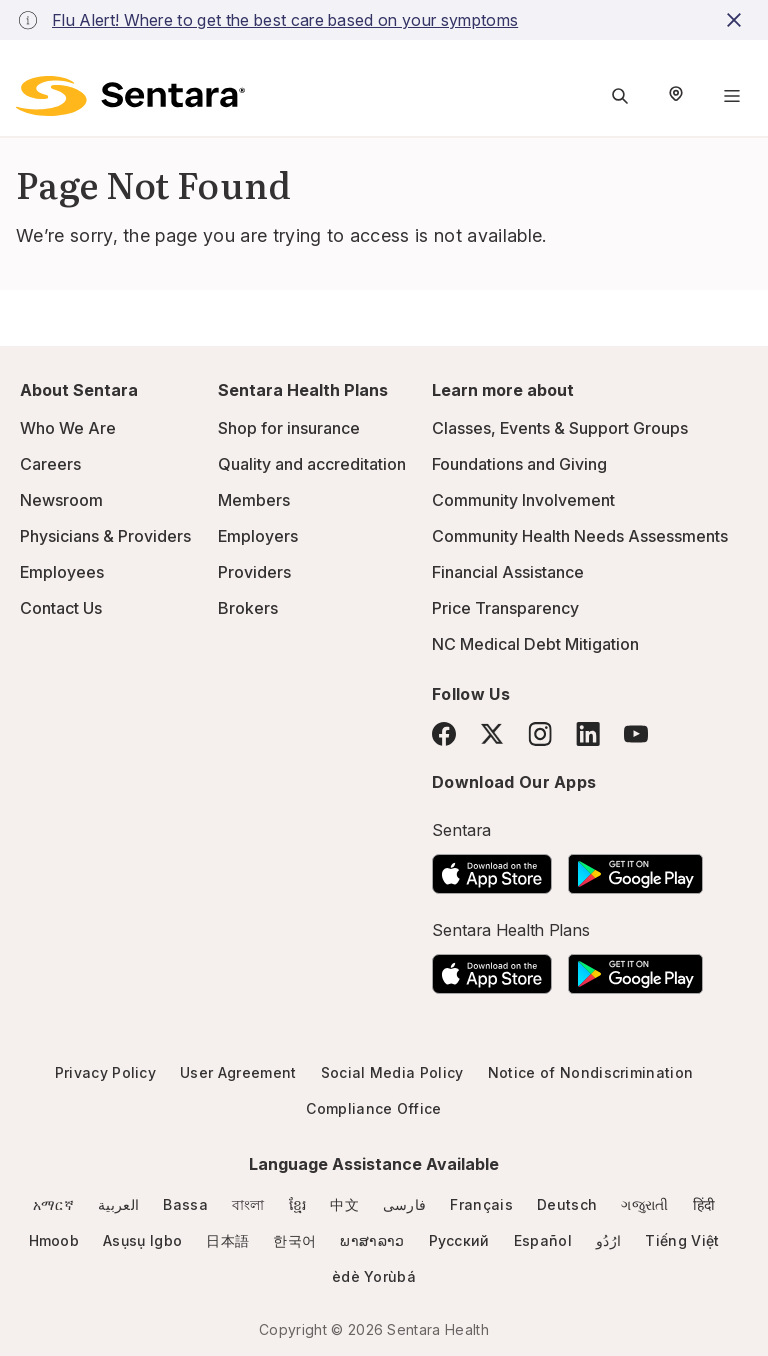  I want to click on [LinkedIn], so click(588, 733).